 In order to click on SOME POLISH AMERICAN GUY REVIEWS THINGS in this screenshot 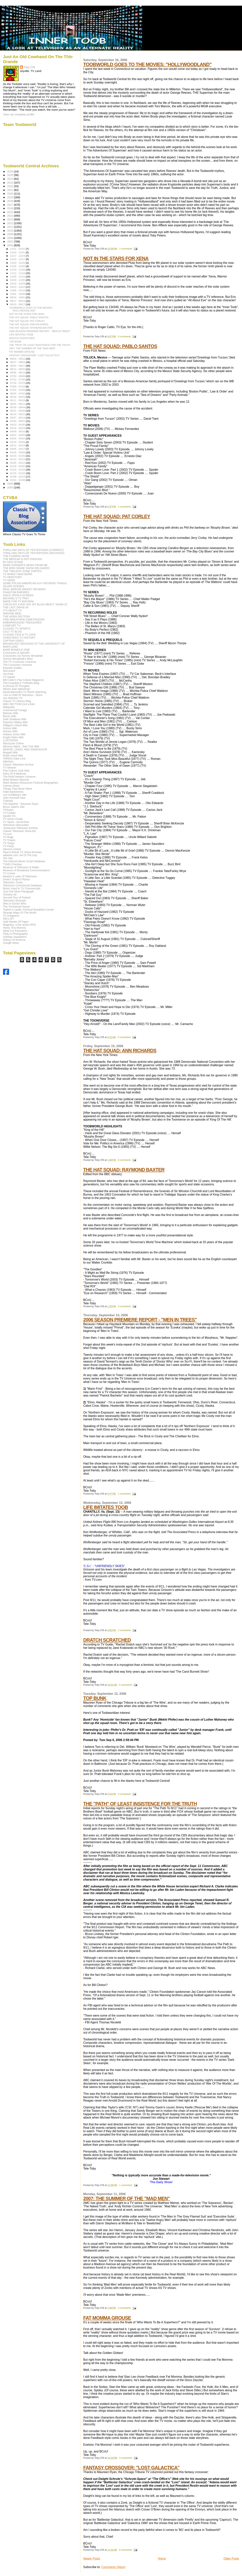, I will do `click(35, 583)`.